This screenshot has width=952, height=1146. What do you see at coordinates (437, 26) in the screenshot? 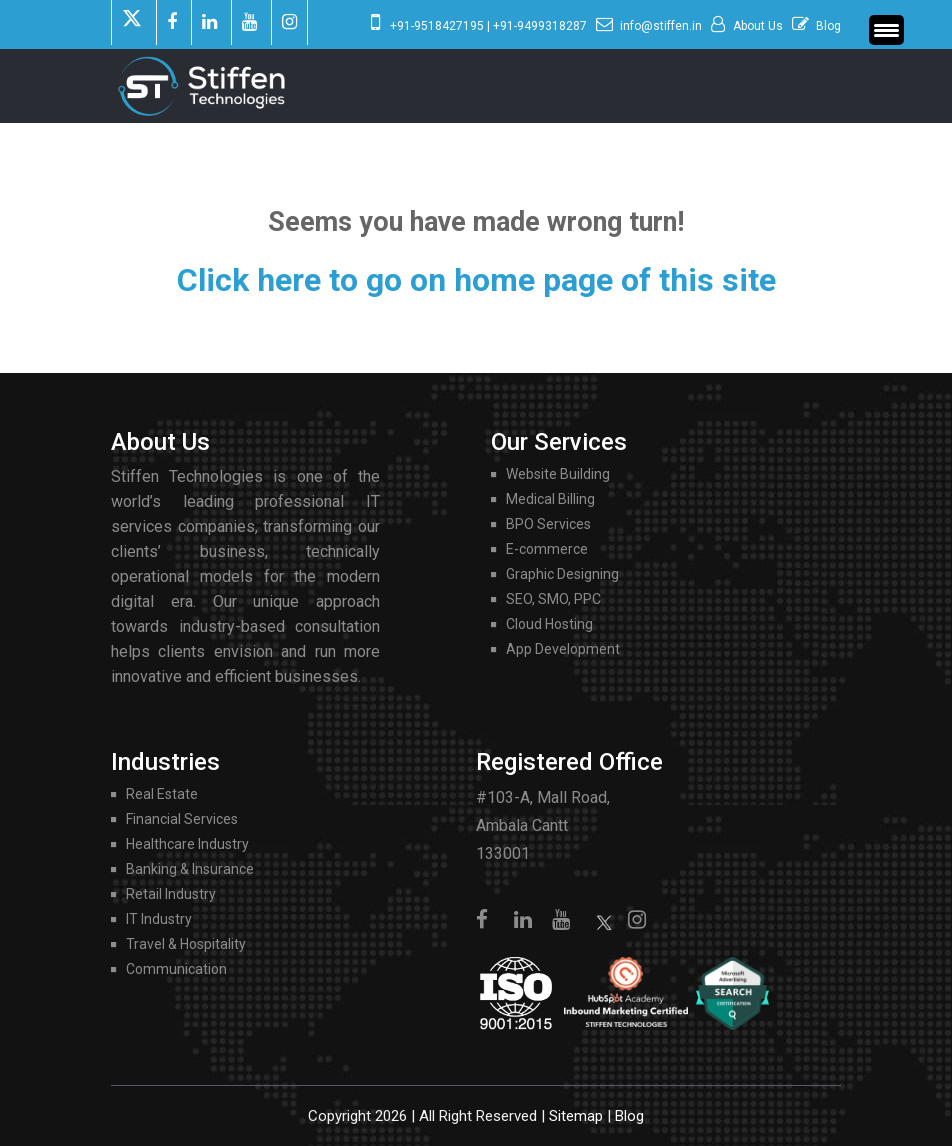
I see `+91-9518427195` at bounding box center [437, 26].